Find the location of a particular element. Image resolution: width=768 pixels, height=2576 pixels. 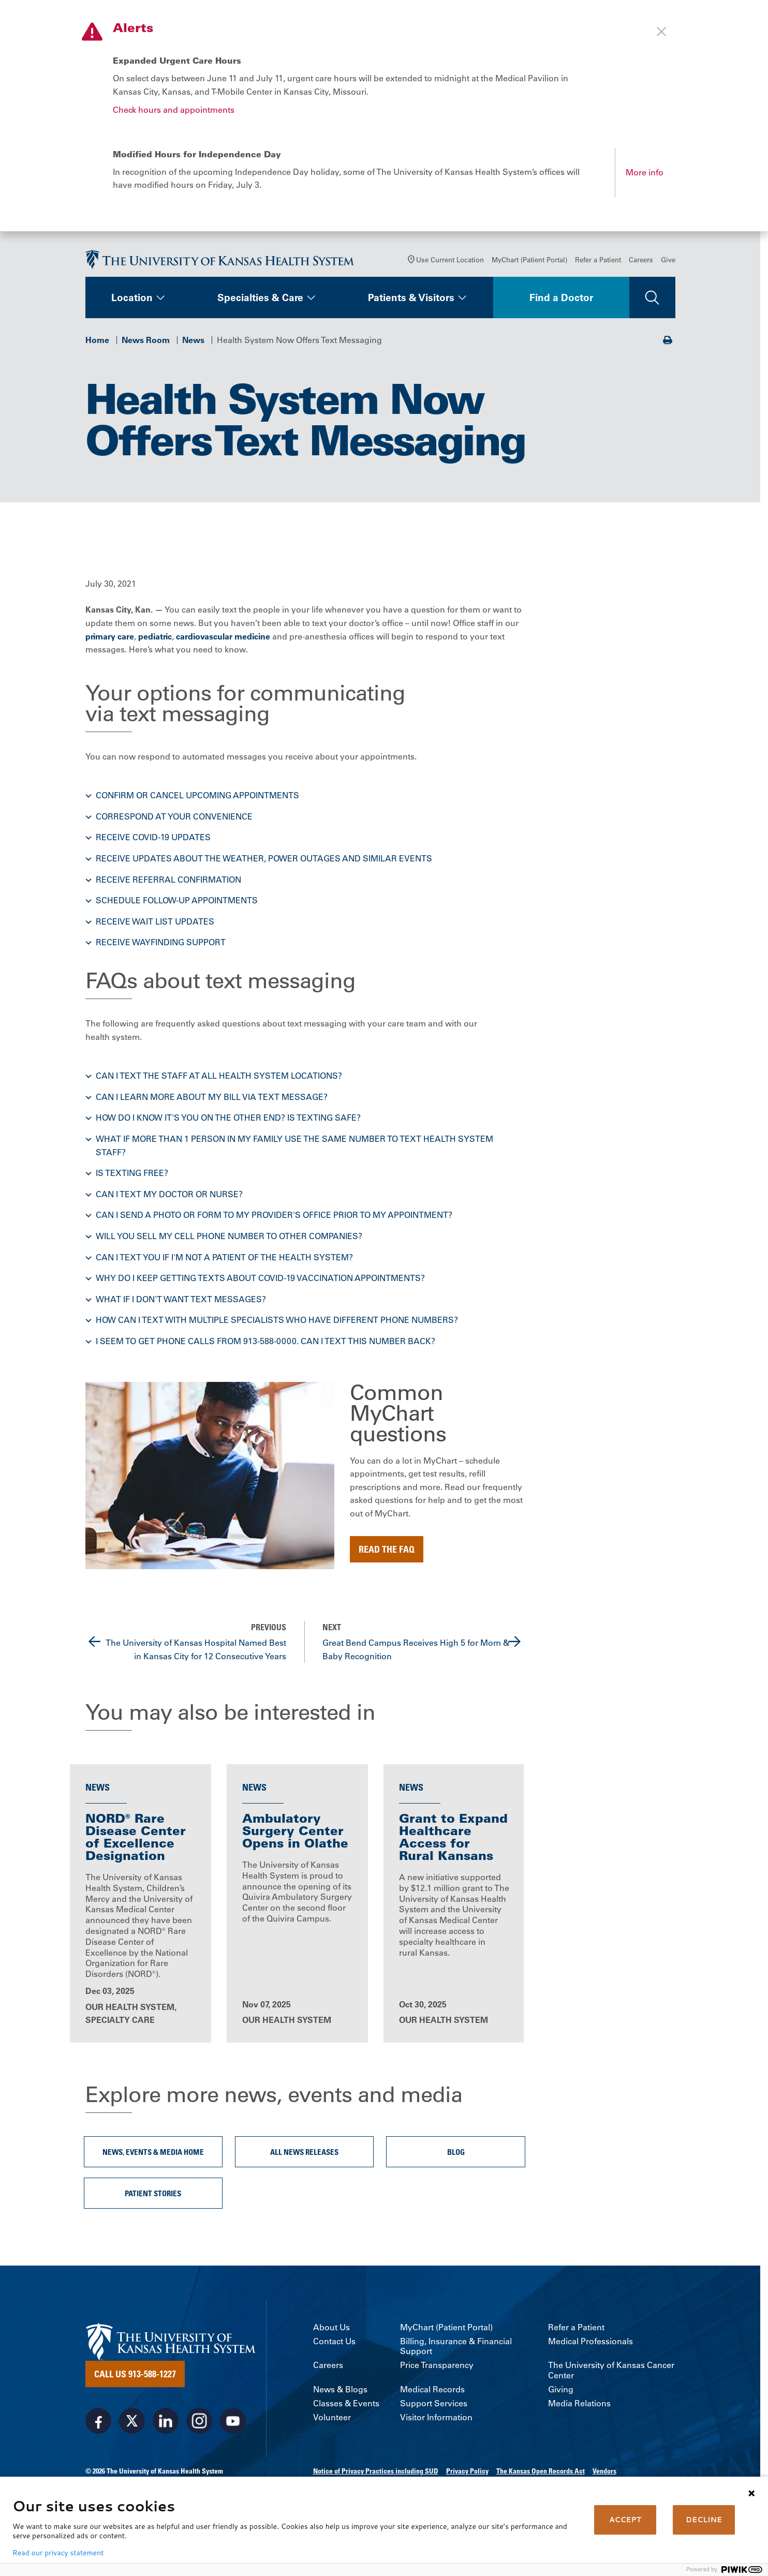

Location is located at coordinates (132, 297).